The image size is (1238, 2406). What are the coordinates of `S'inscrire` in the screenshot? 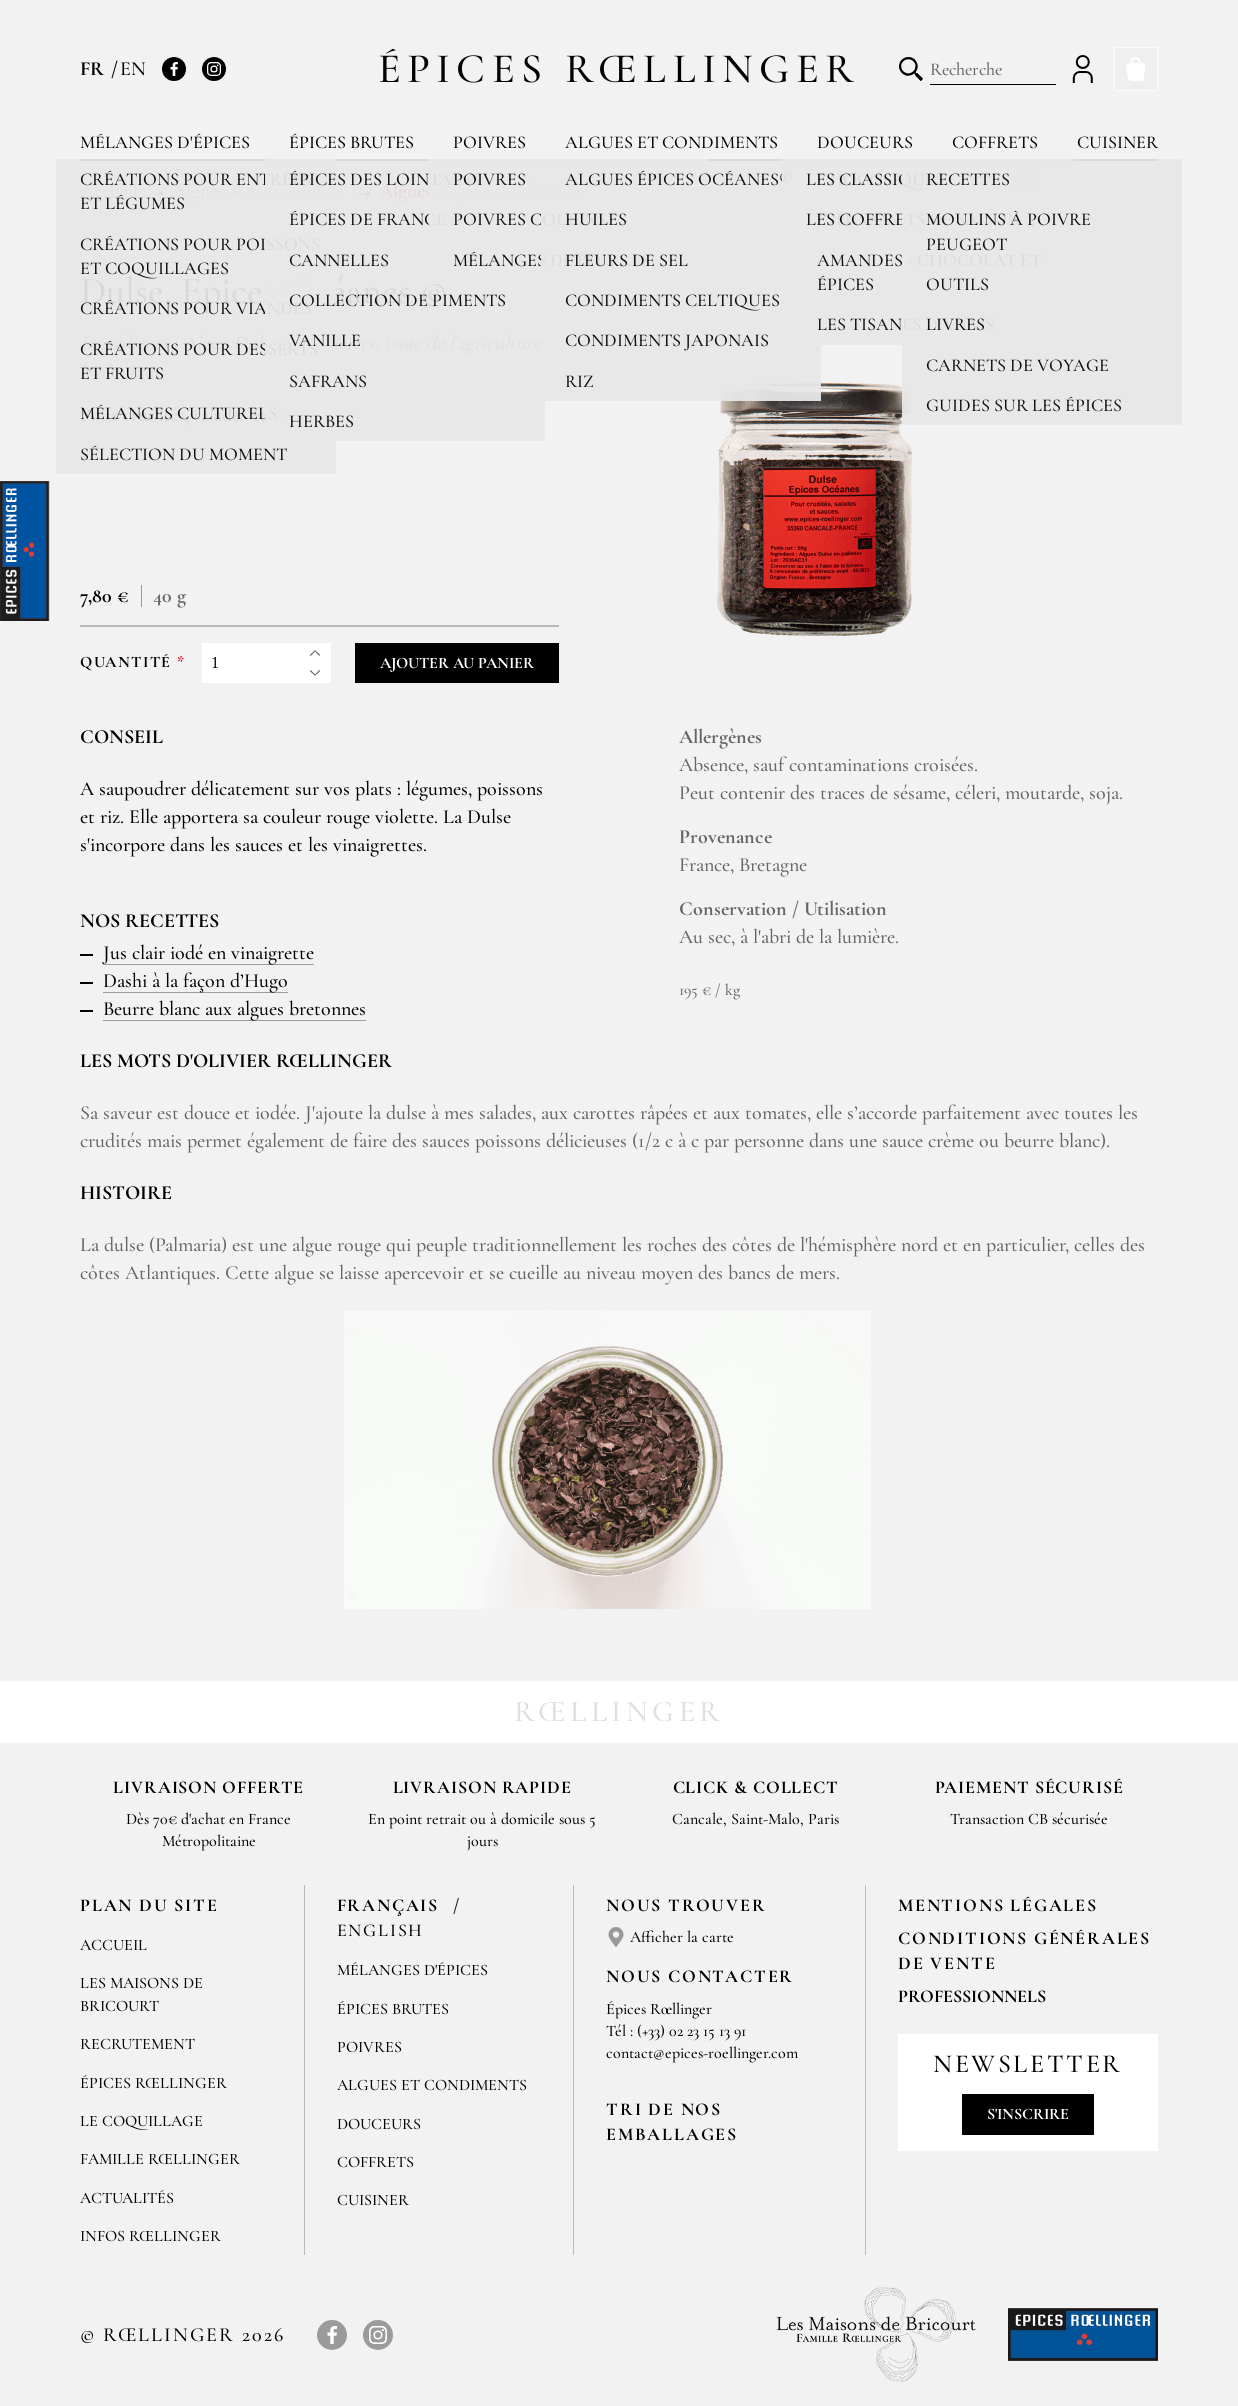 It's located at (1028, 2114).